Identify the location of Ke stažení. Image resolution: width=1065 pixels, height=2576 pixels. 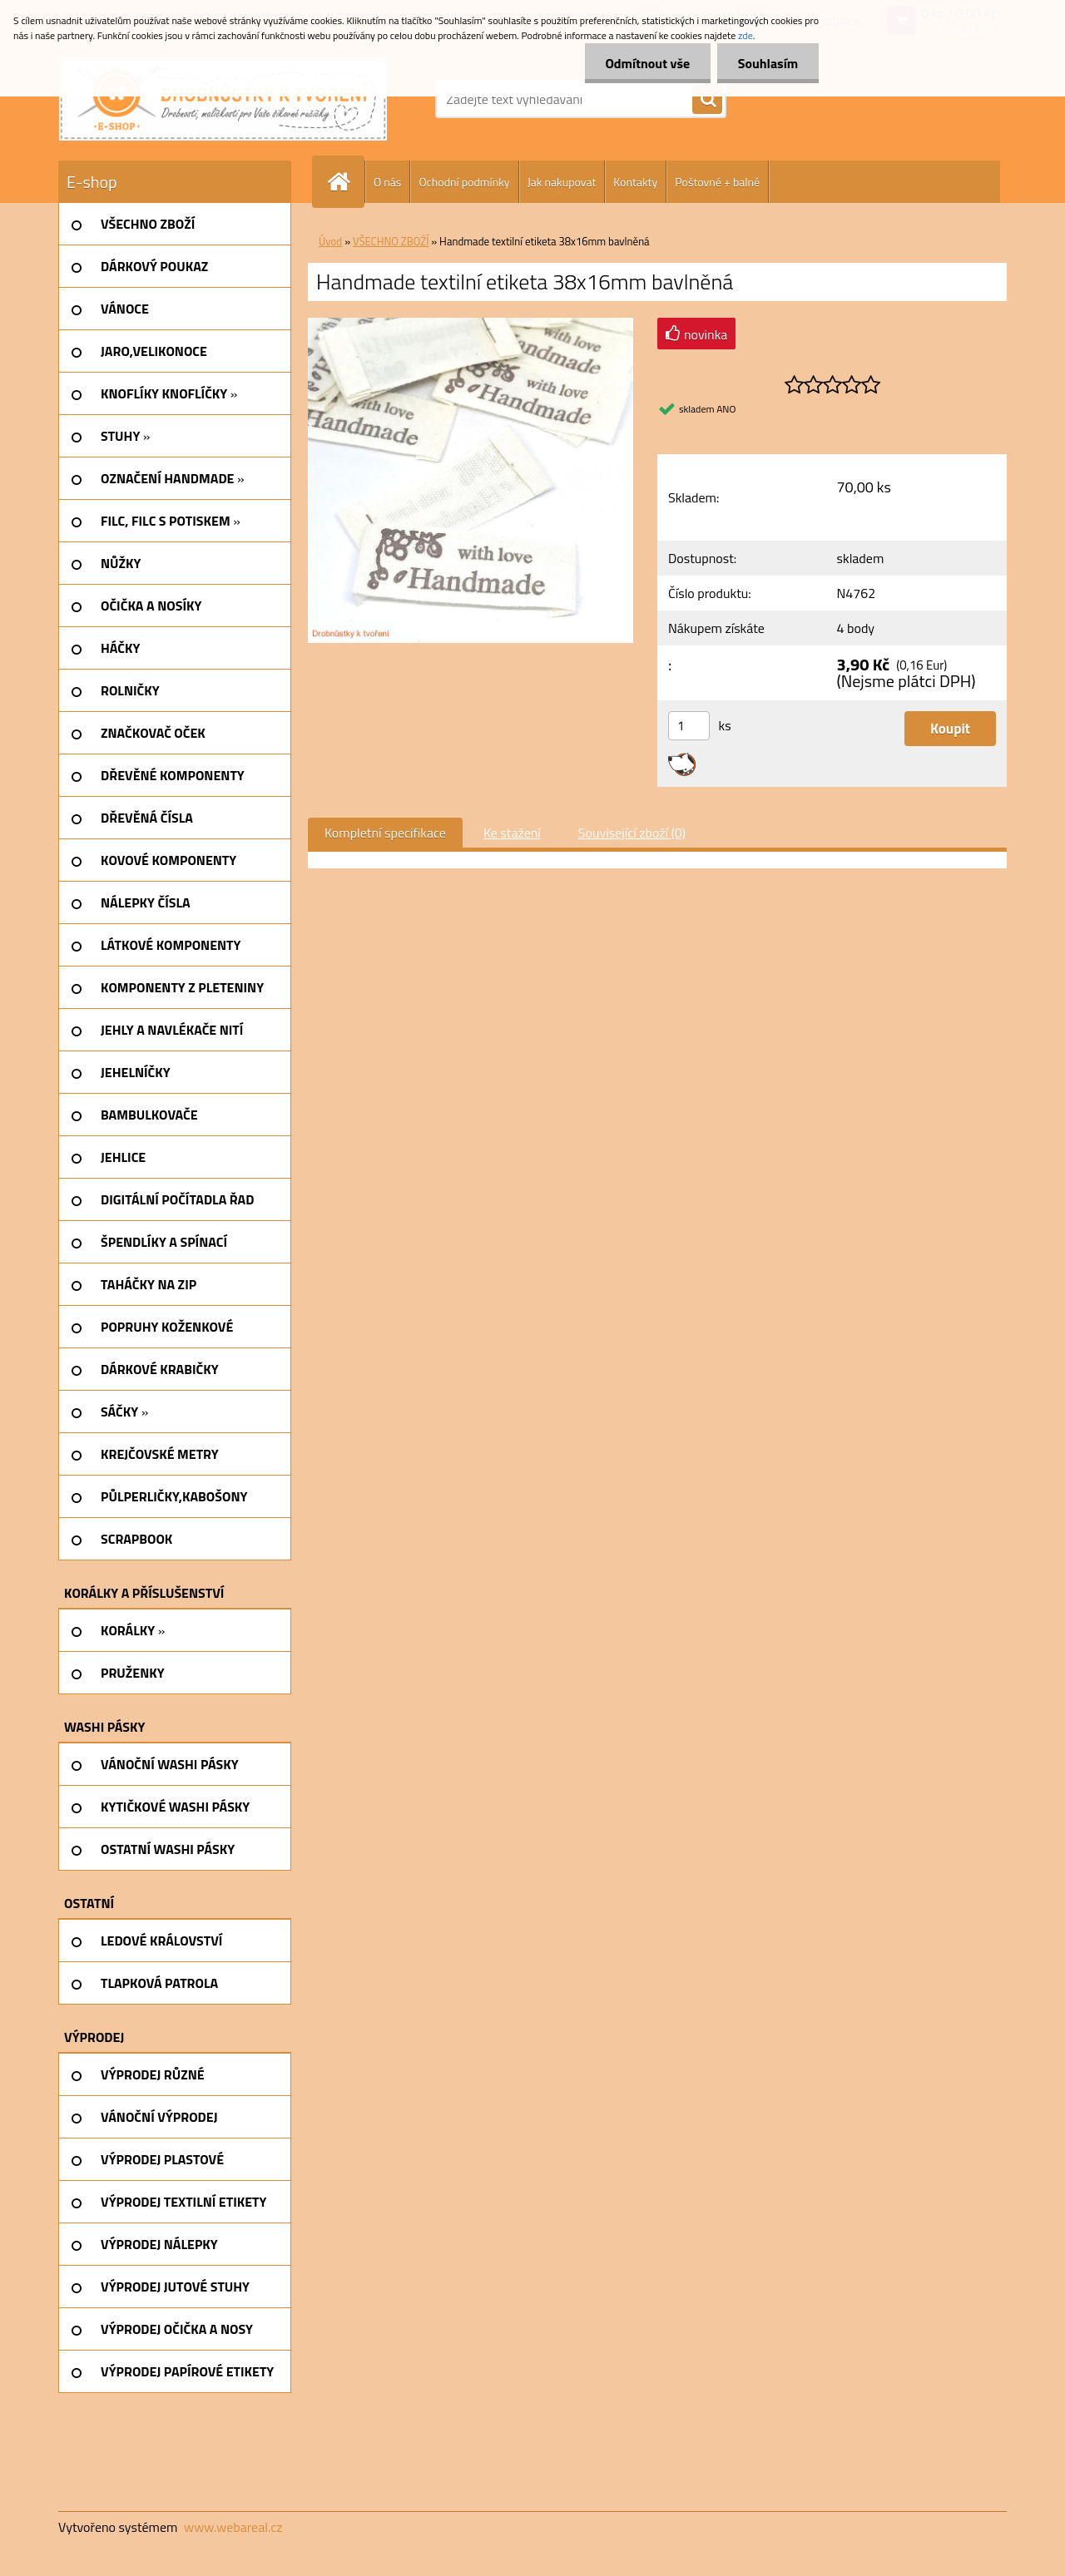
(512, 833).